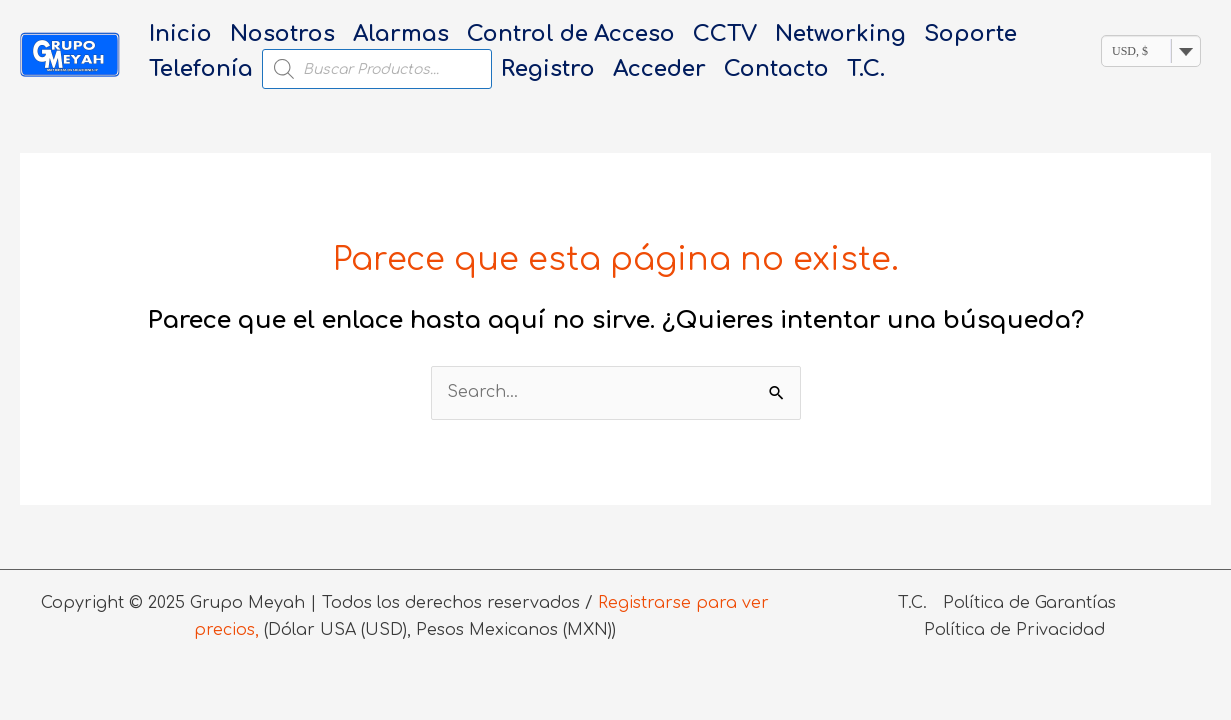  What do you see at coordinates (776, 69) in the screenshot?
I see `Contacto` at bounding box center [776, 69].